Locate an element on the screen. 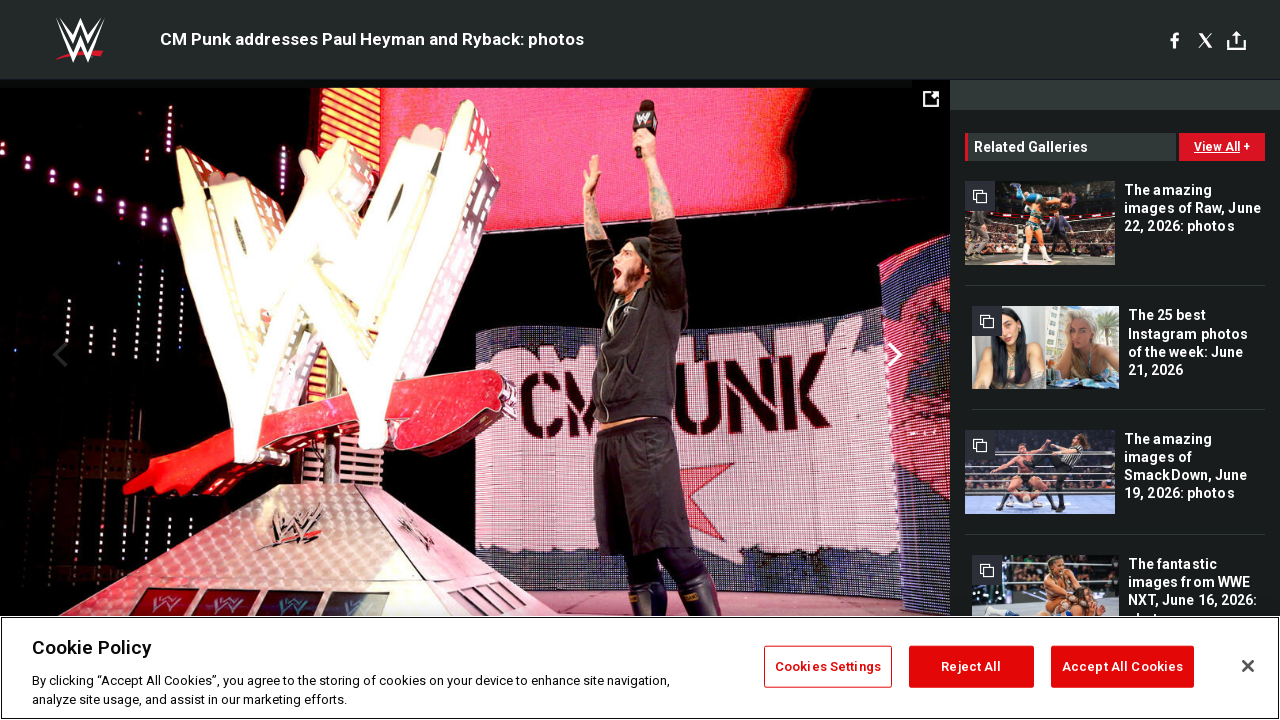 This screenshot has width=1280, height=720. [Facebook] is located at coordinates (1174, 40).